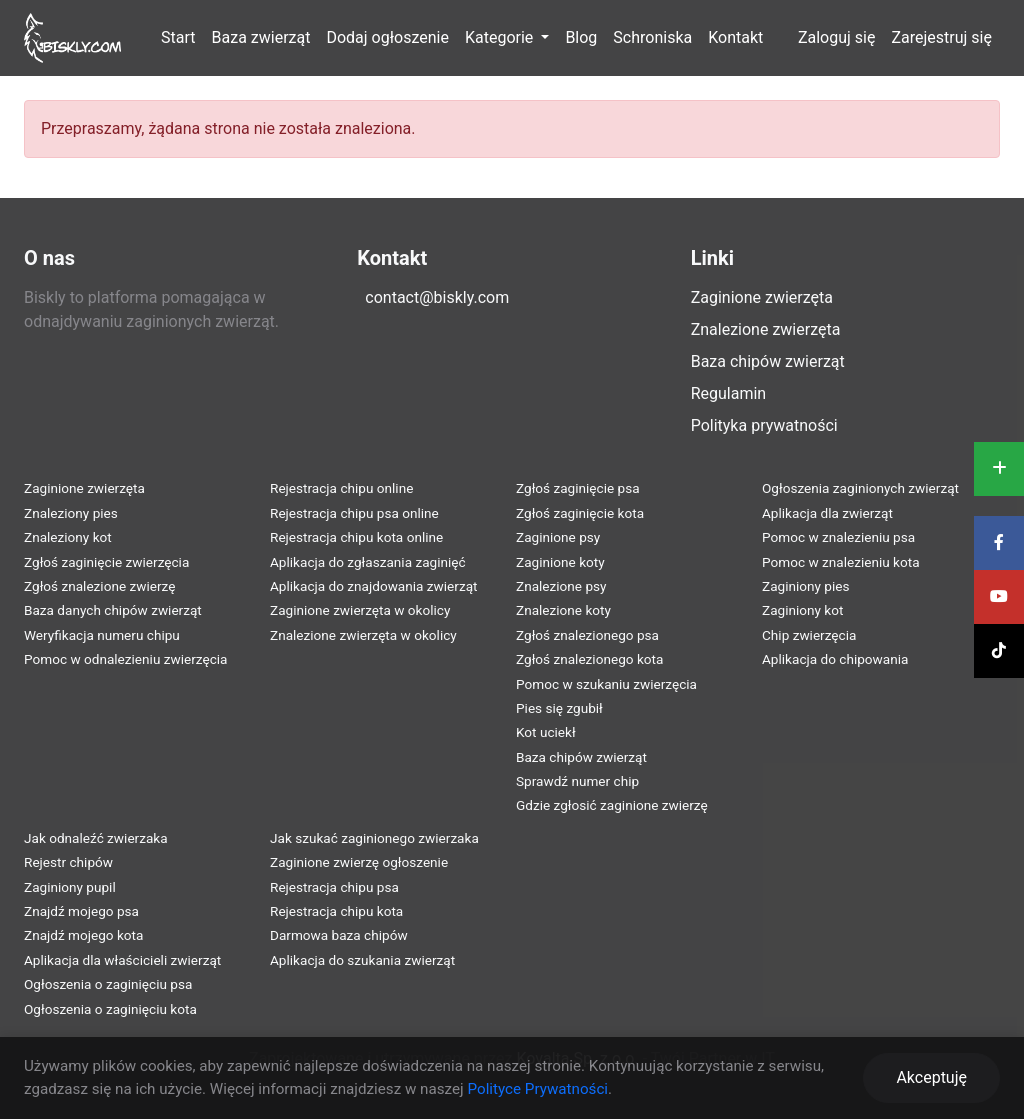 The image size is (1024, 1119). What do you see at coordinates (126, 659) in the screenshot?
I see `Pomoc w odnalezieniu zwierzęcia` at bounding box center [126, 659].